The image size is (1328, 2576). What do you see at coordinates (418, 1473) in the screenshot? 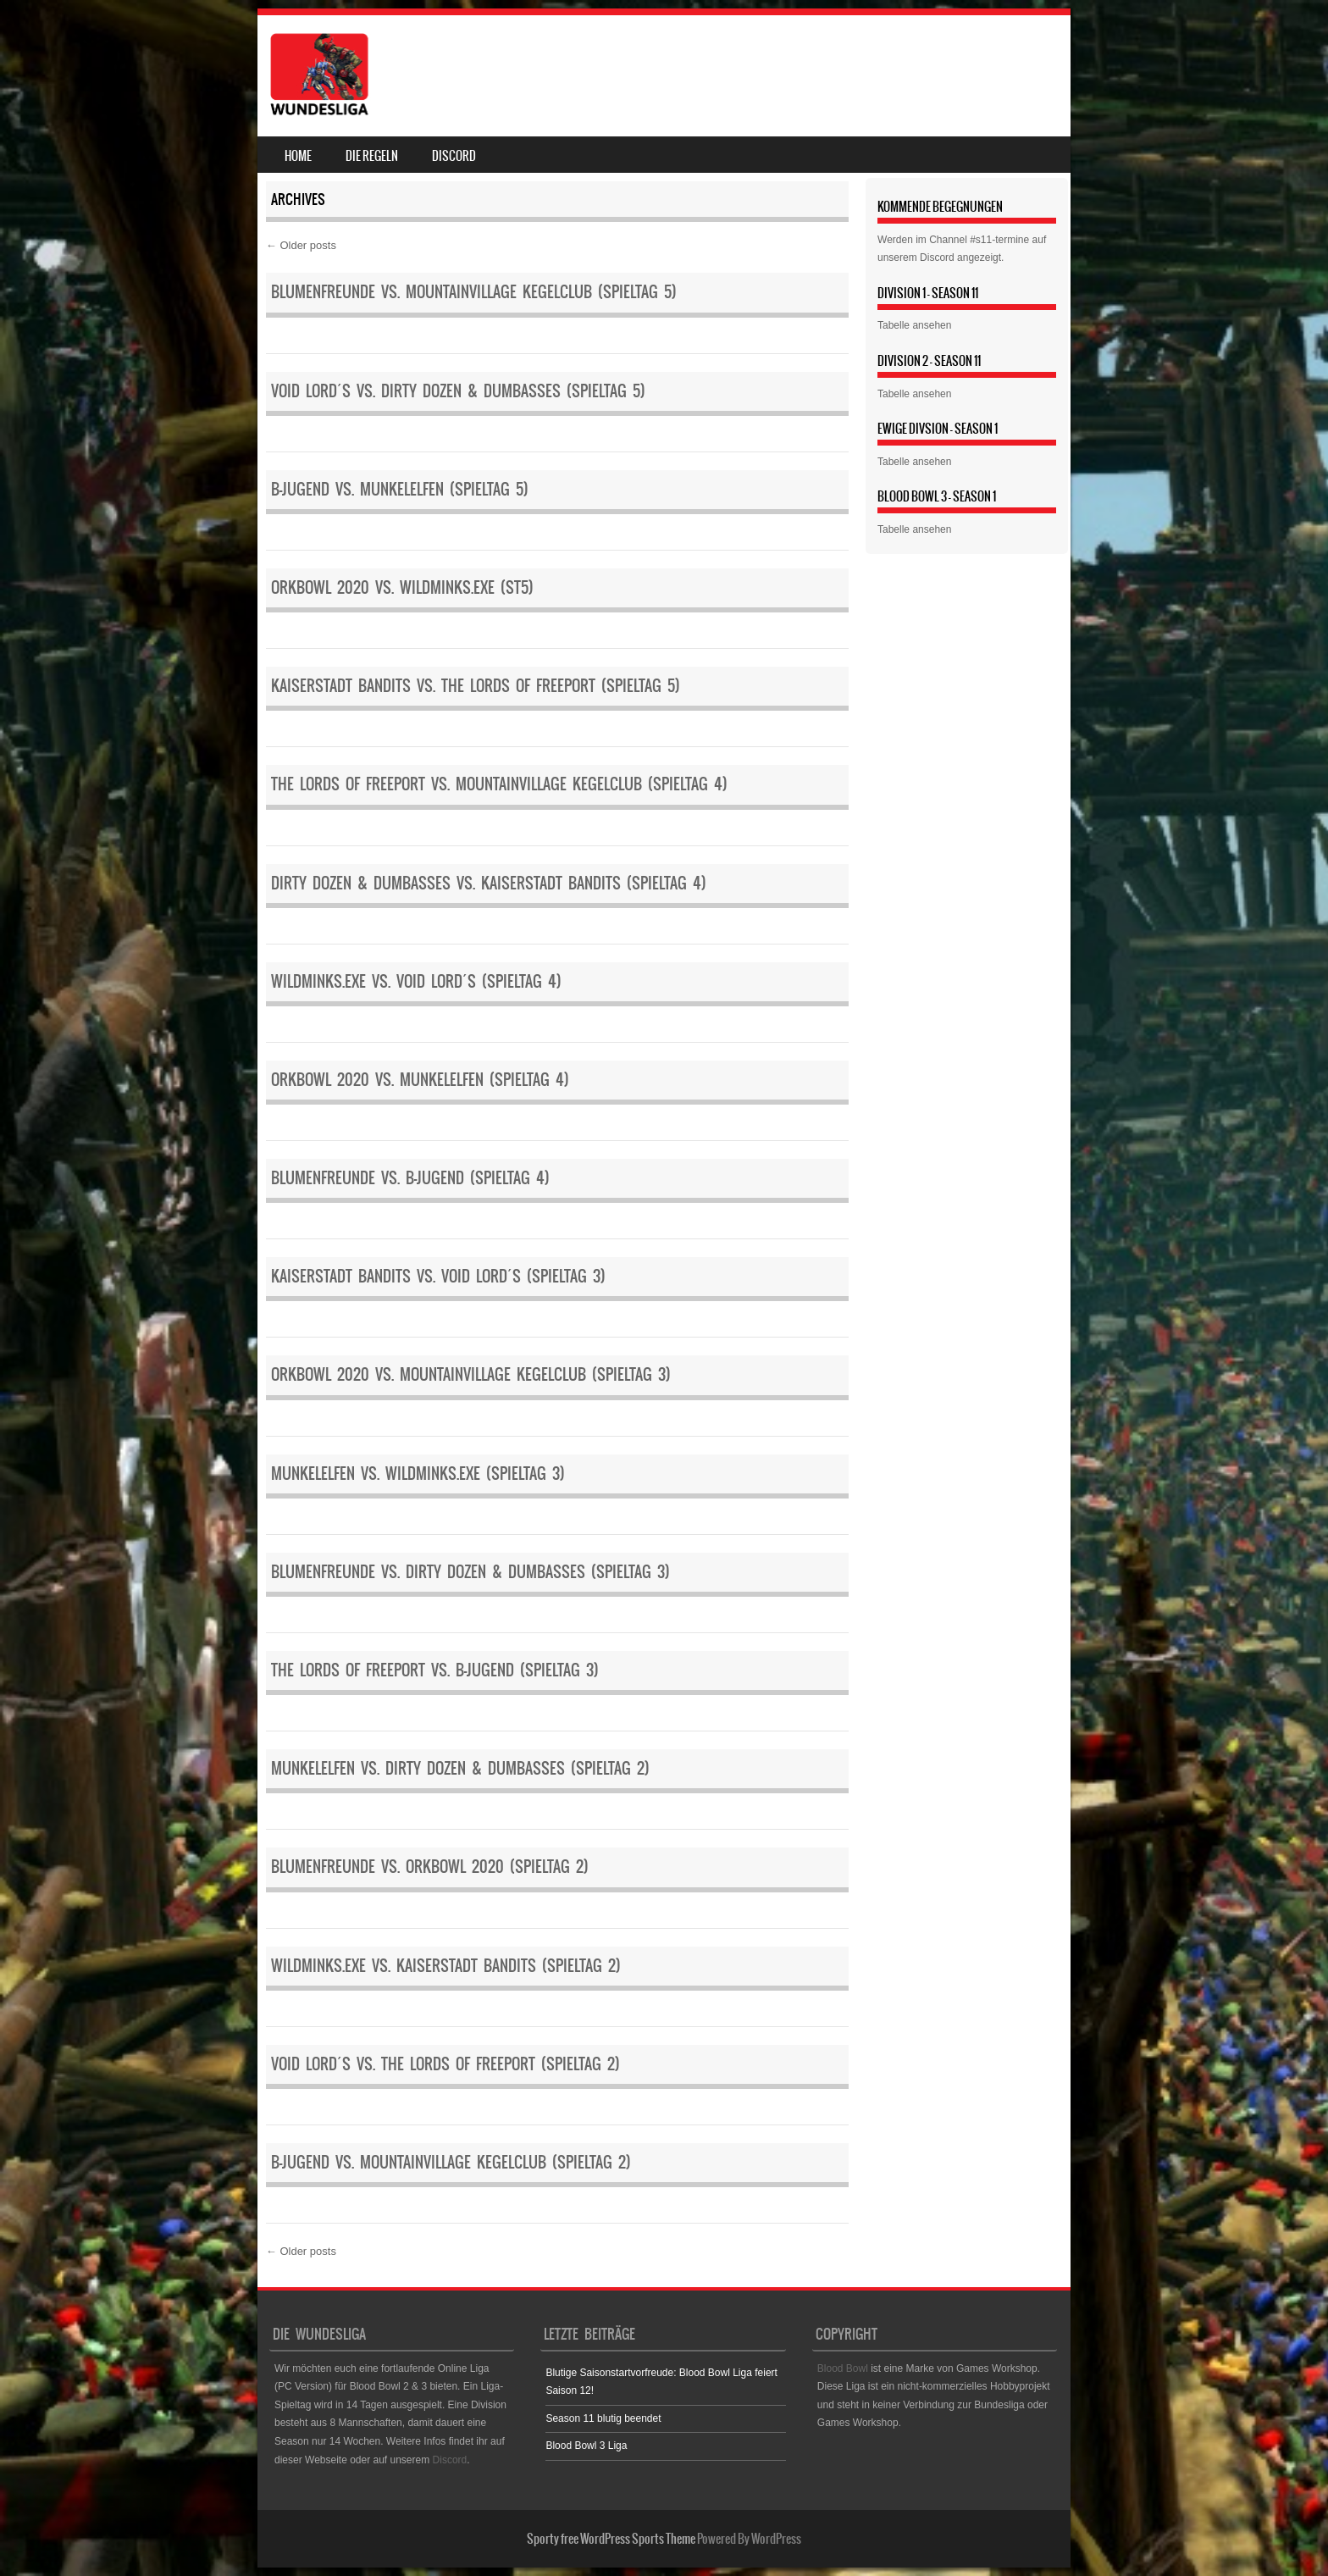
I see `Munkelelfen vs. WildMinks.eXe (Spieltag 3)` at bounding box center [418, 1473].